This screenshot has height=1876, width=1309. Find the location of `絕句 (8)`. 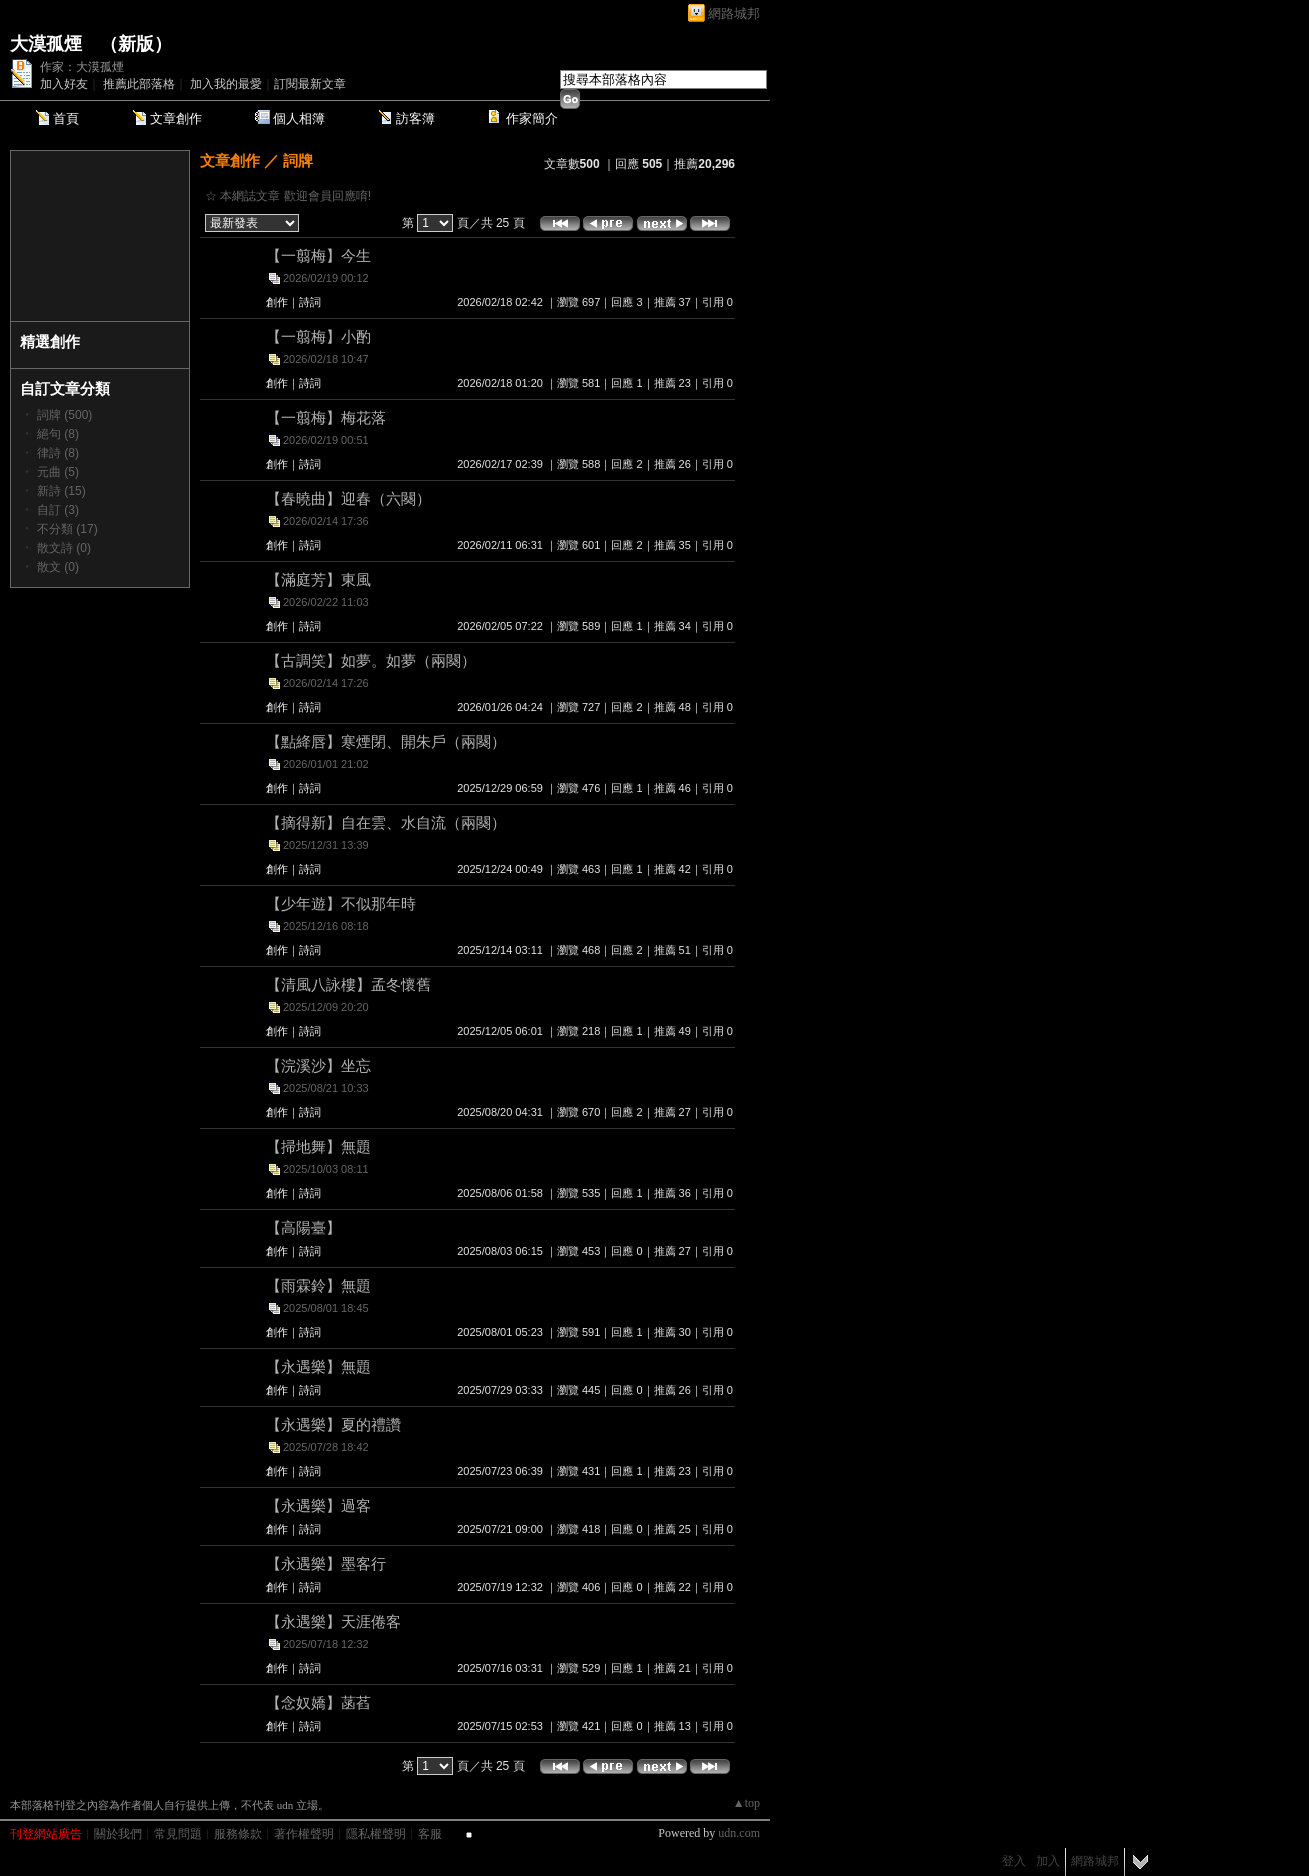

絕句 (8) is located at coordinates (58, 434).